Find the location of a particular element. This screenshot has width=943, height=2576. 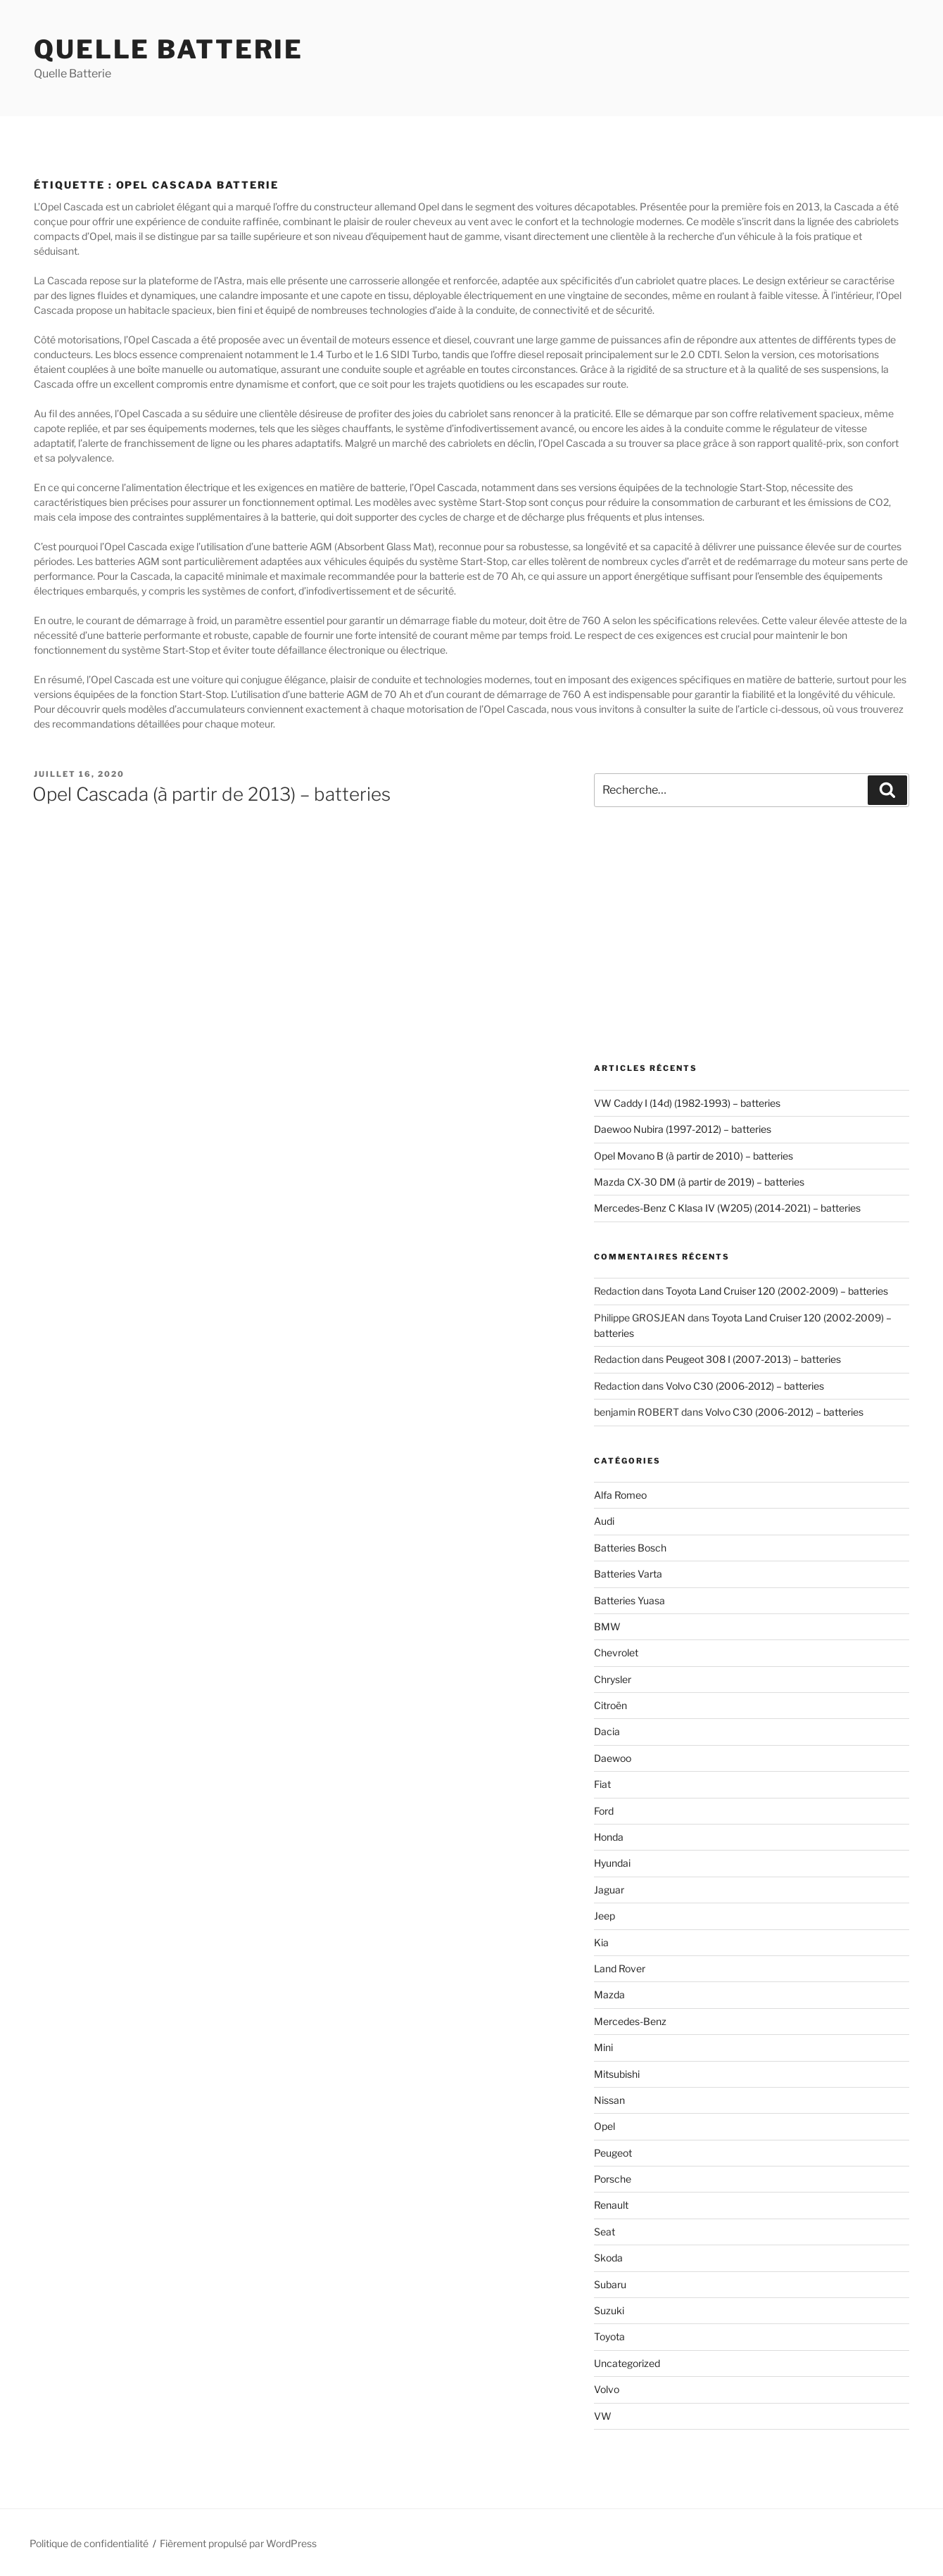

Toyota Land Cruiser 120 (2002-2009) – batteries is located at coordinates (777, 1291).